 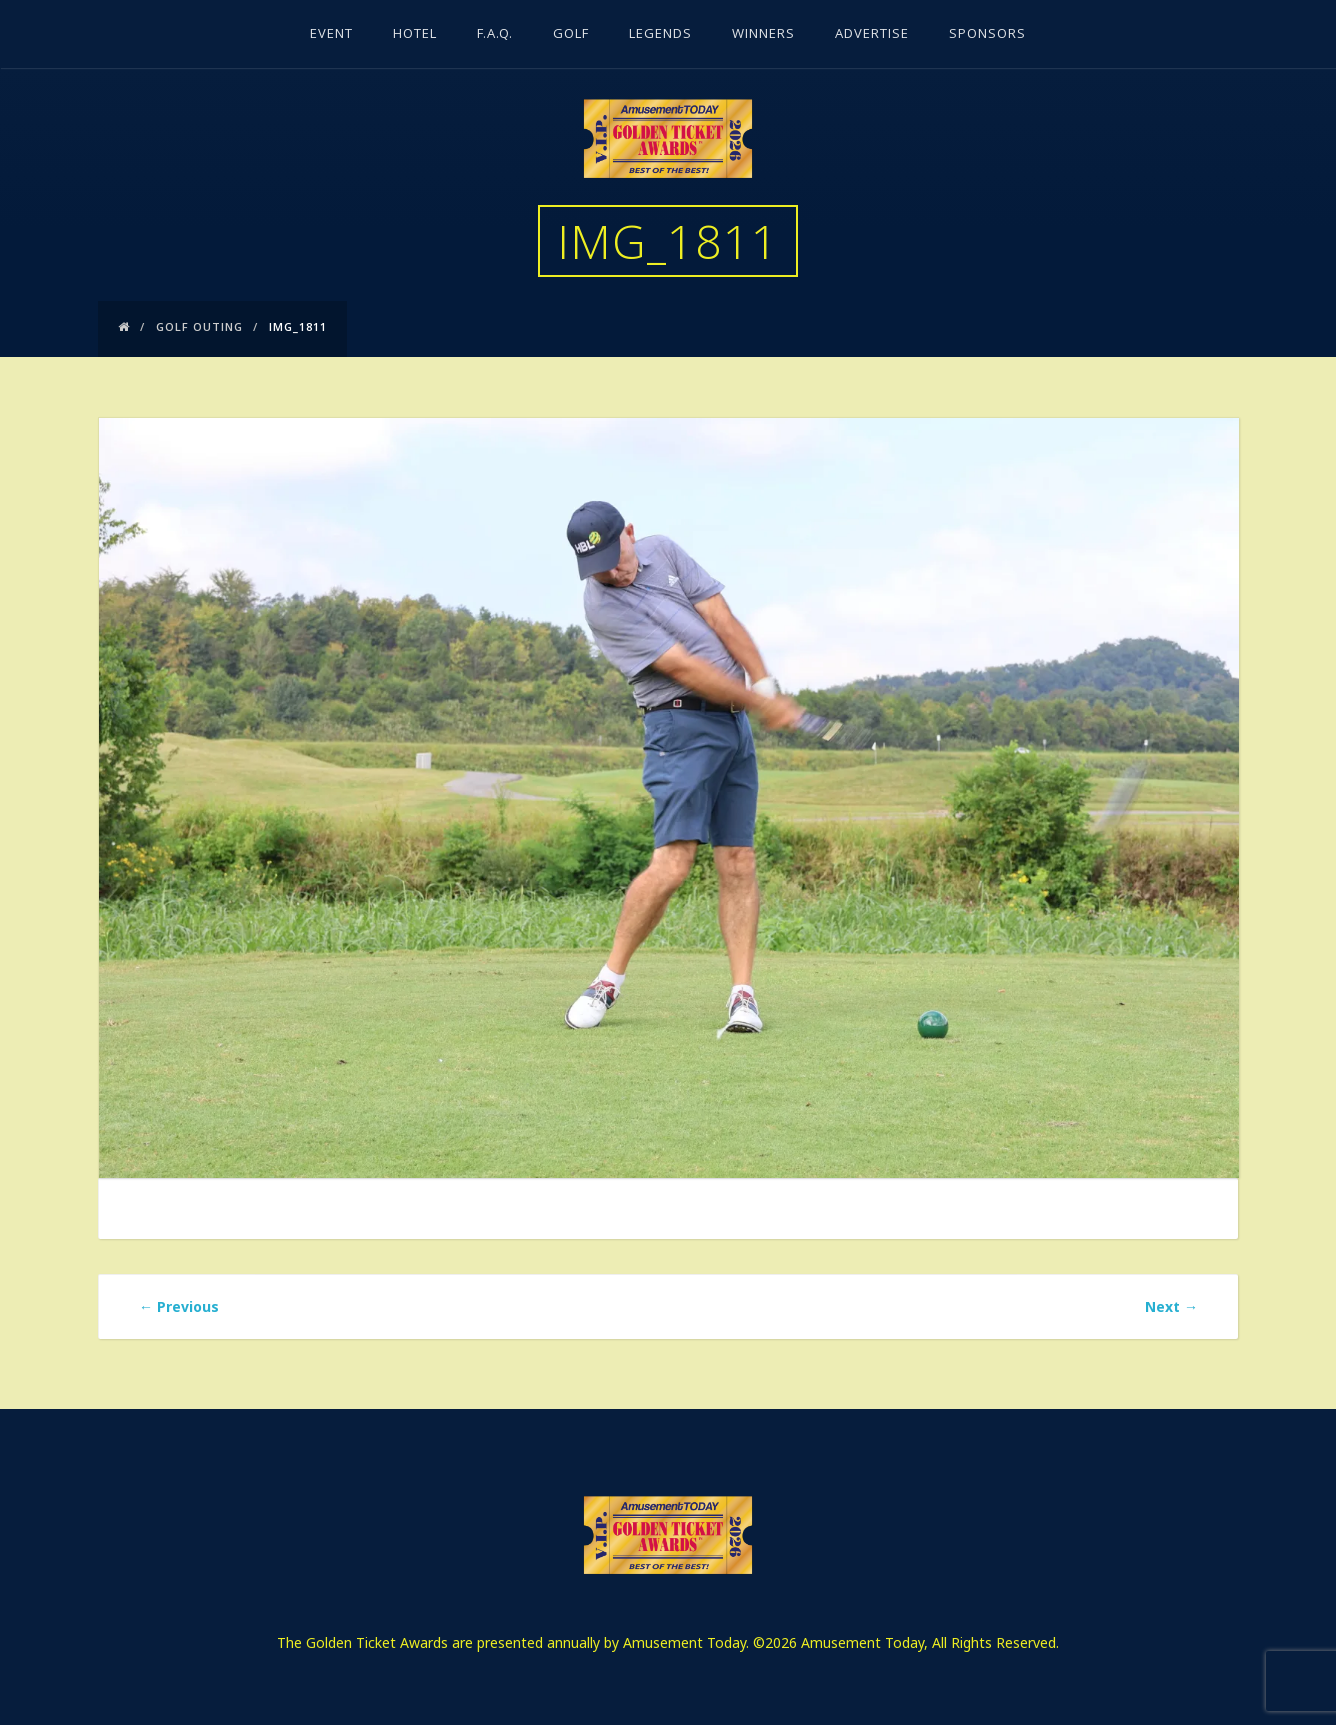 I want to click on Sponsors, so click(x=987, y=35).